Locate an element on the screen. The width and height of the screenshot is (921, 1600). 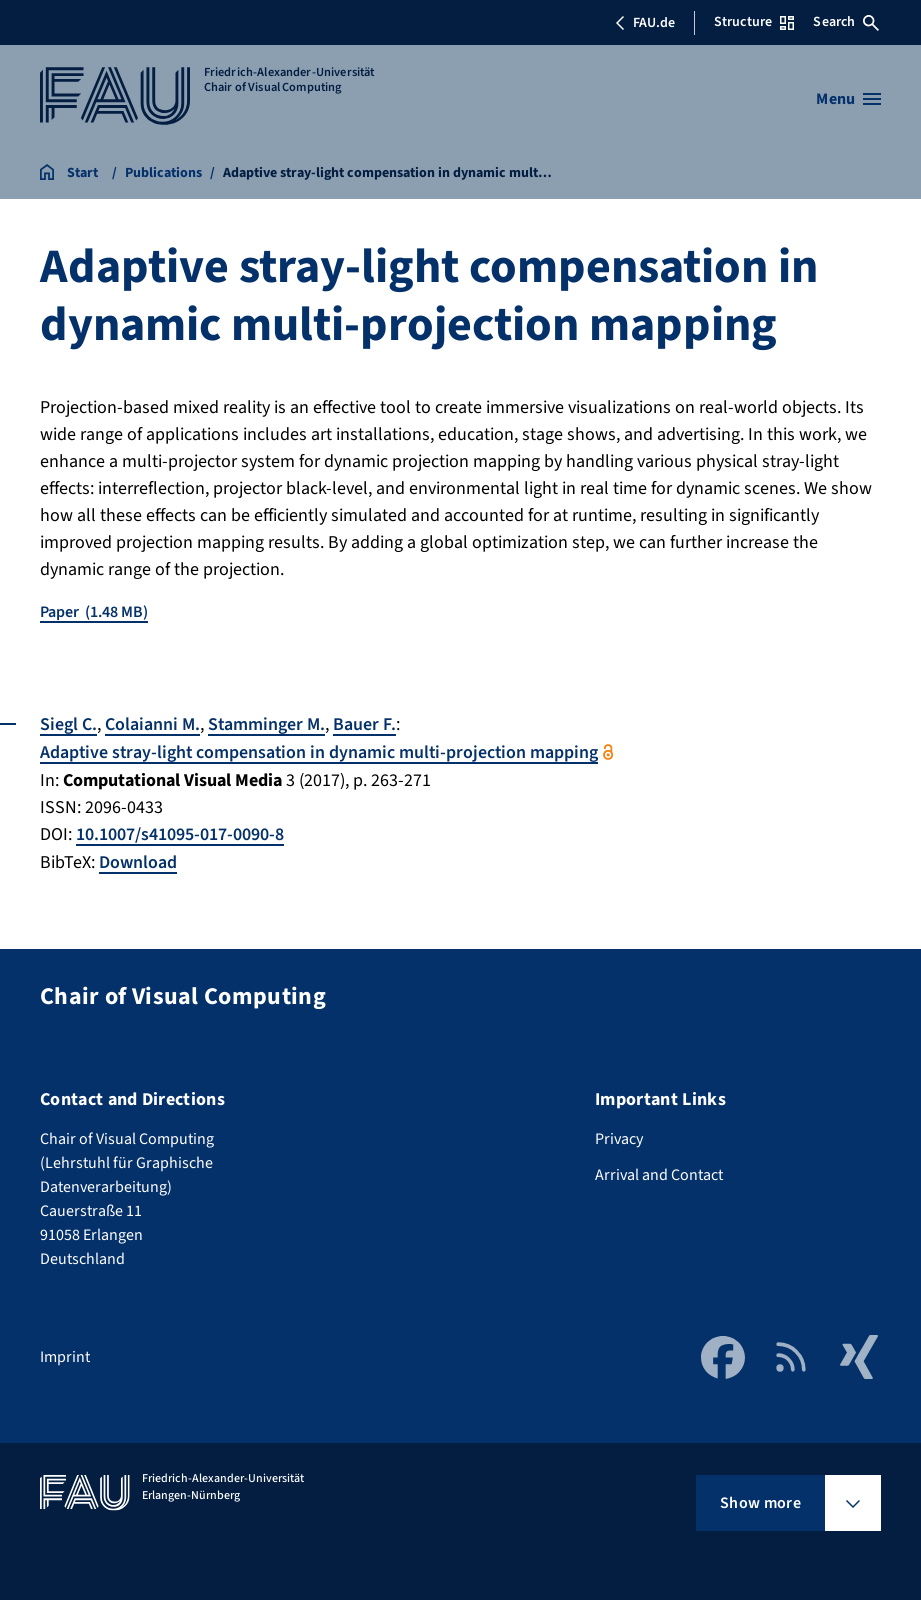
Imprint is located at coordinates (65, 1354).